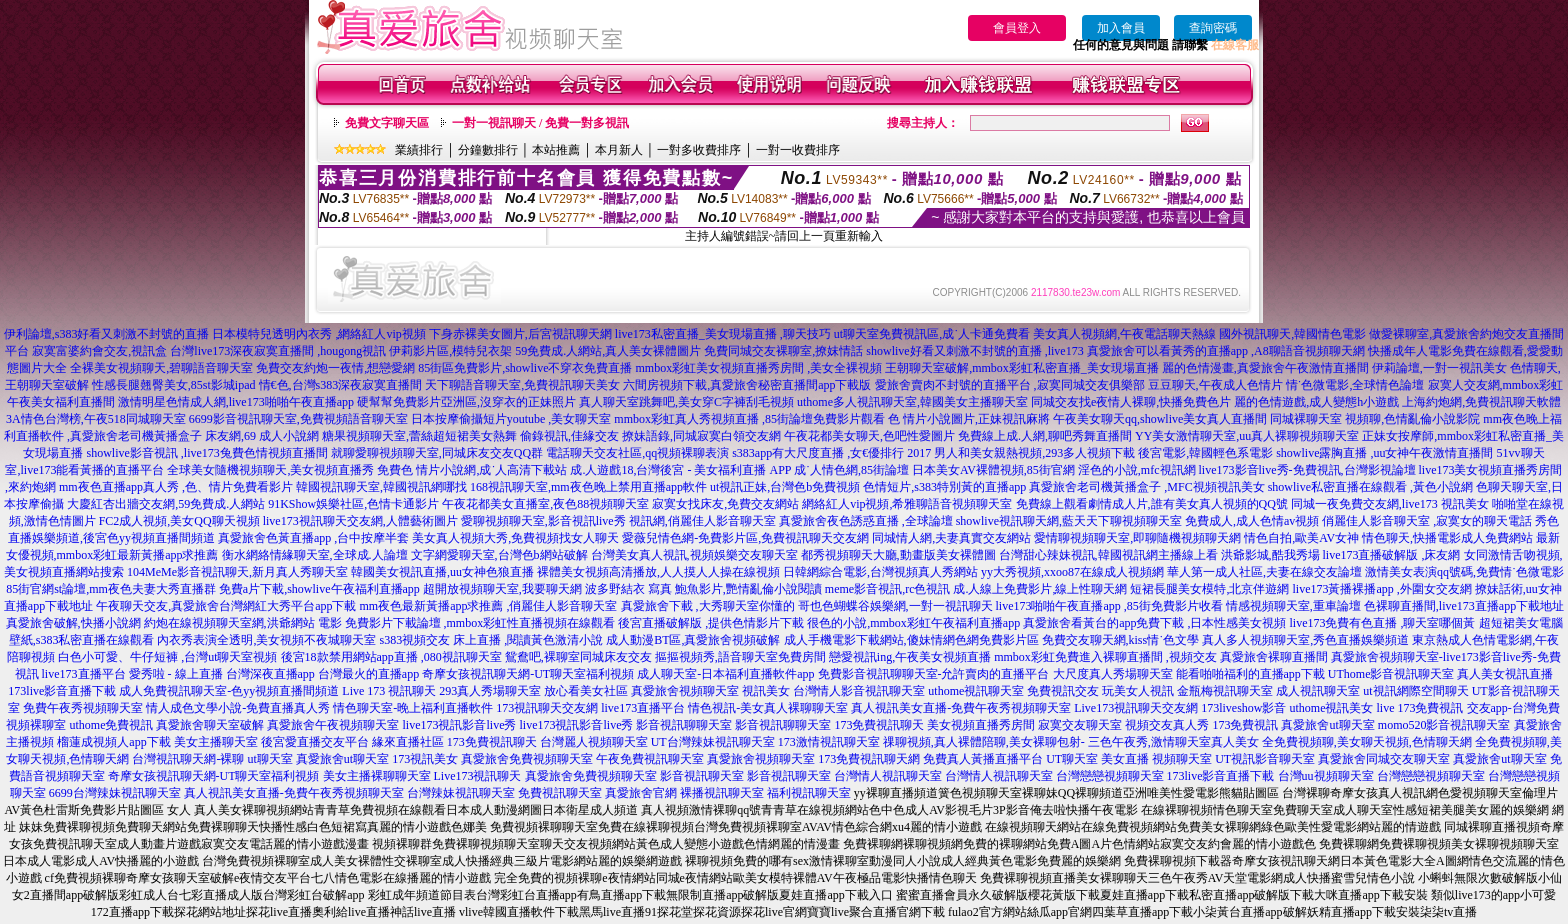 This screenshot has height=924, width=1568. I want to click on 免費線上成.人網,聊吧秀舞直播間, so click(1045, 436).